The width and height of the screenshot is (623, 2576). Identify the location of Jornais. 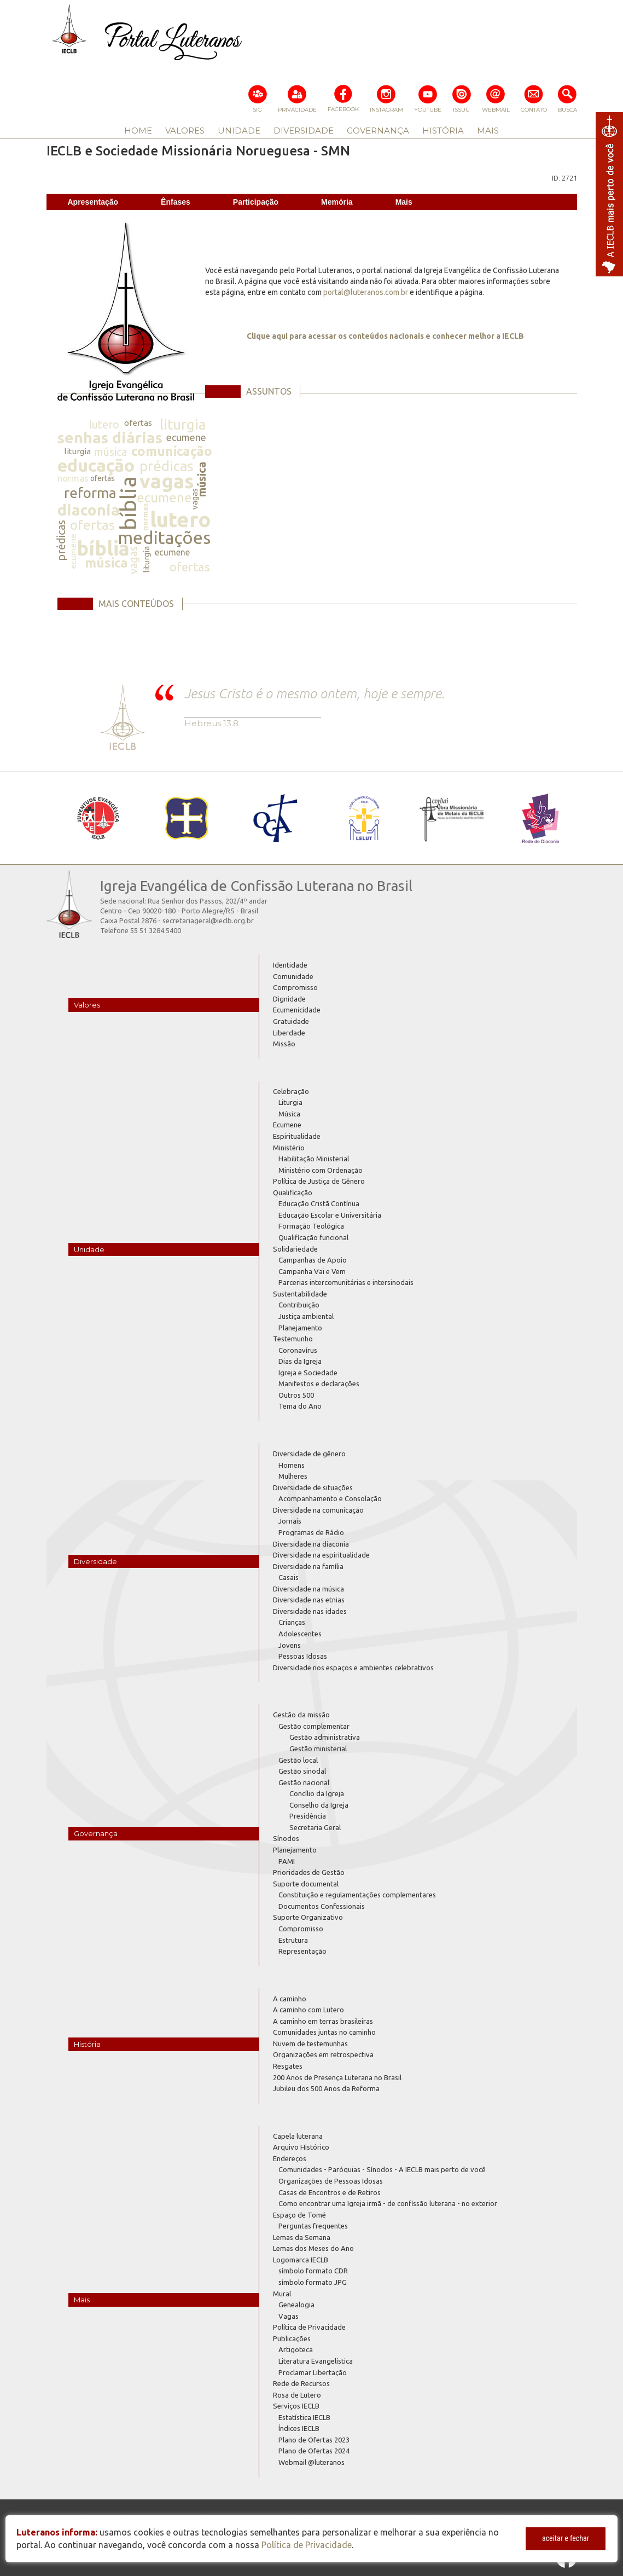
(289, 1521).